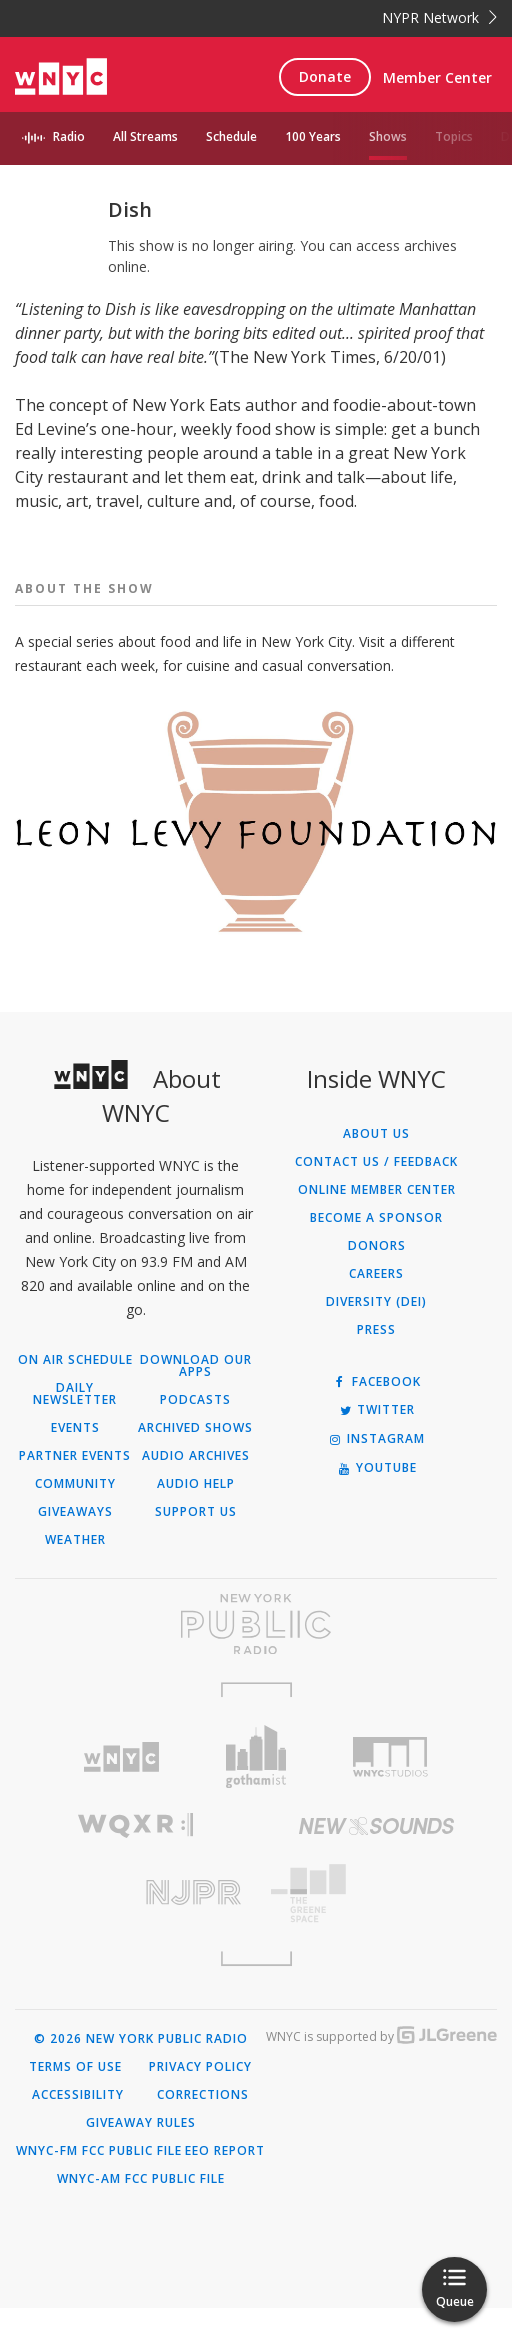 Image resolution: width=512 pixels, height=2332 pixels. What do you see at coordinates (78, 2119) in the screenshot?
I see `Accessibility` at bounding box center [78, 2119].